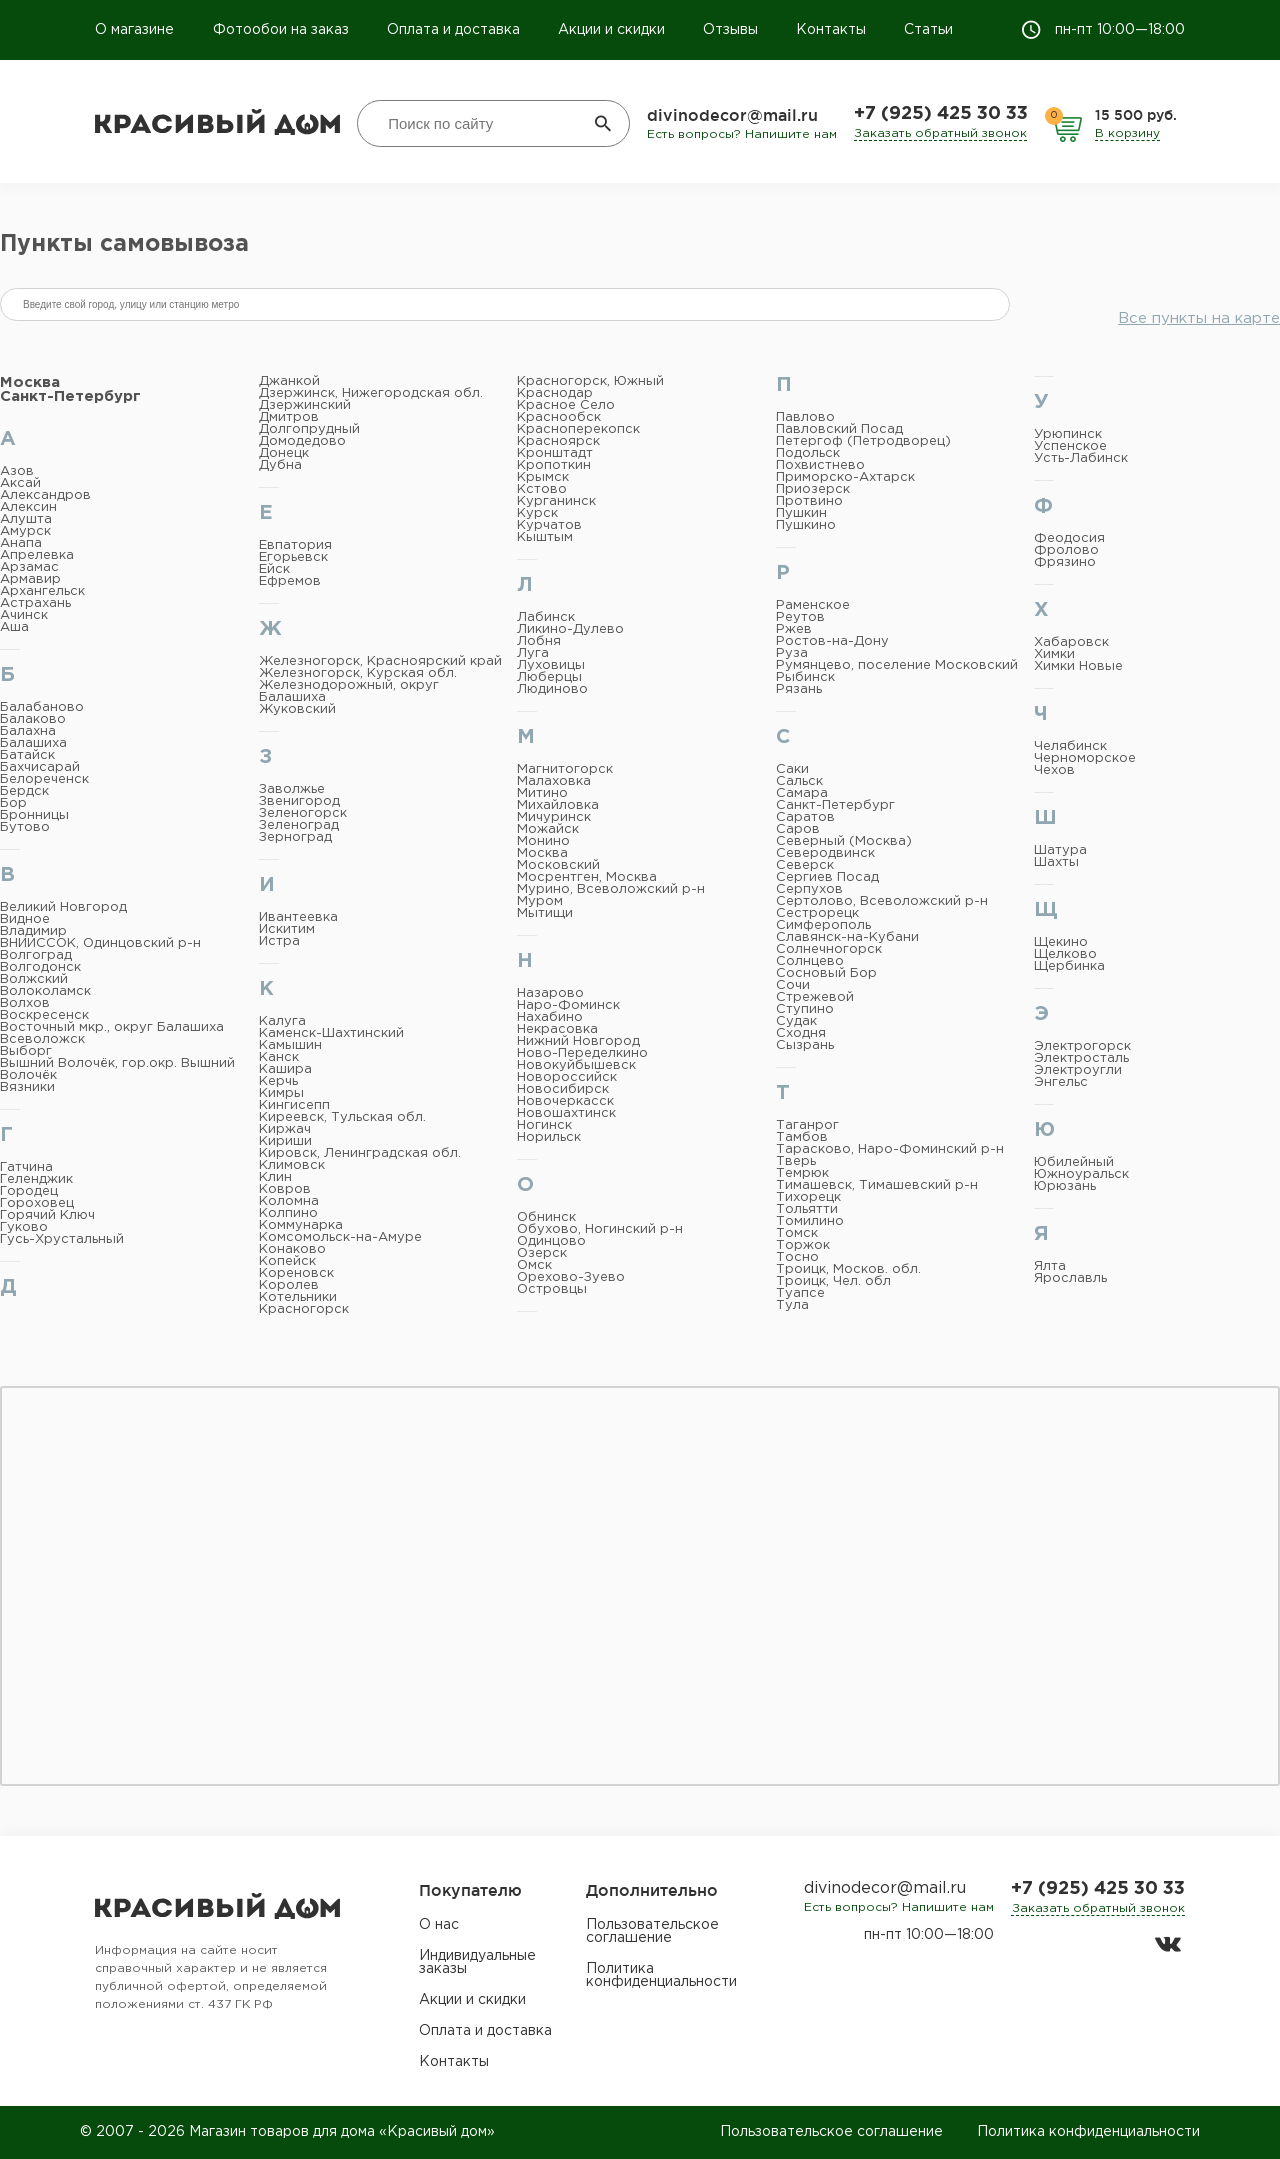 The image size is (1280, 2159). What do you see at coordinates (100, 943) in the screenshot?
I see `ВНИИССОК, Одинцовский р-н` at bounding box center [100, 943].